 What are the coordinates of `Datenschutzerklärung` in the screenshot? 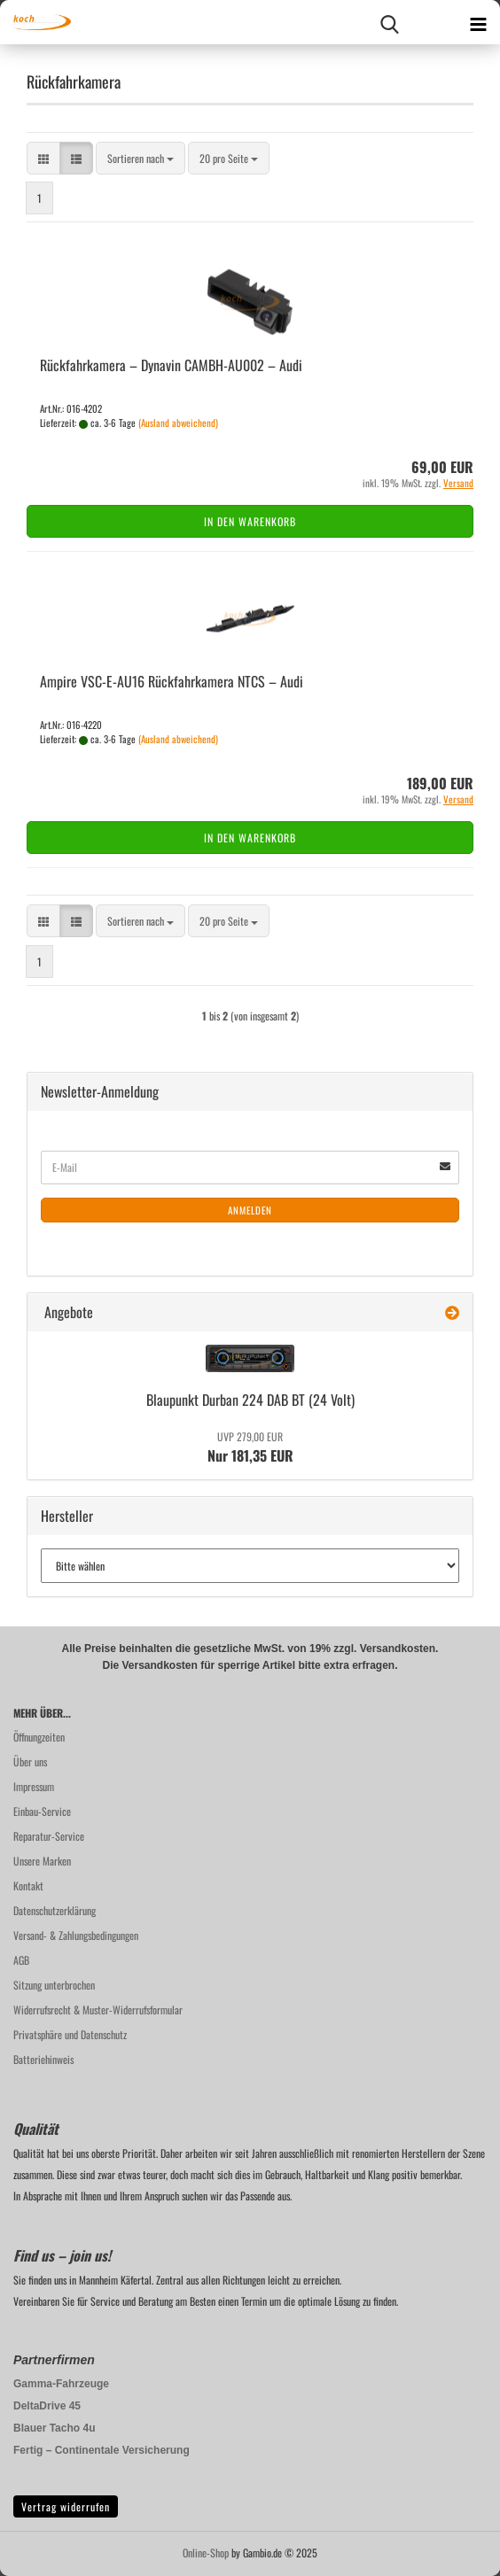 It's located at (54, 1910).